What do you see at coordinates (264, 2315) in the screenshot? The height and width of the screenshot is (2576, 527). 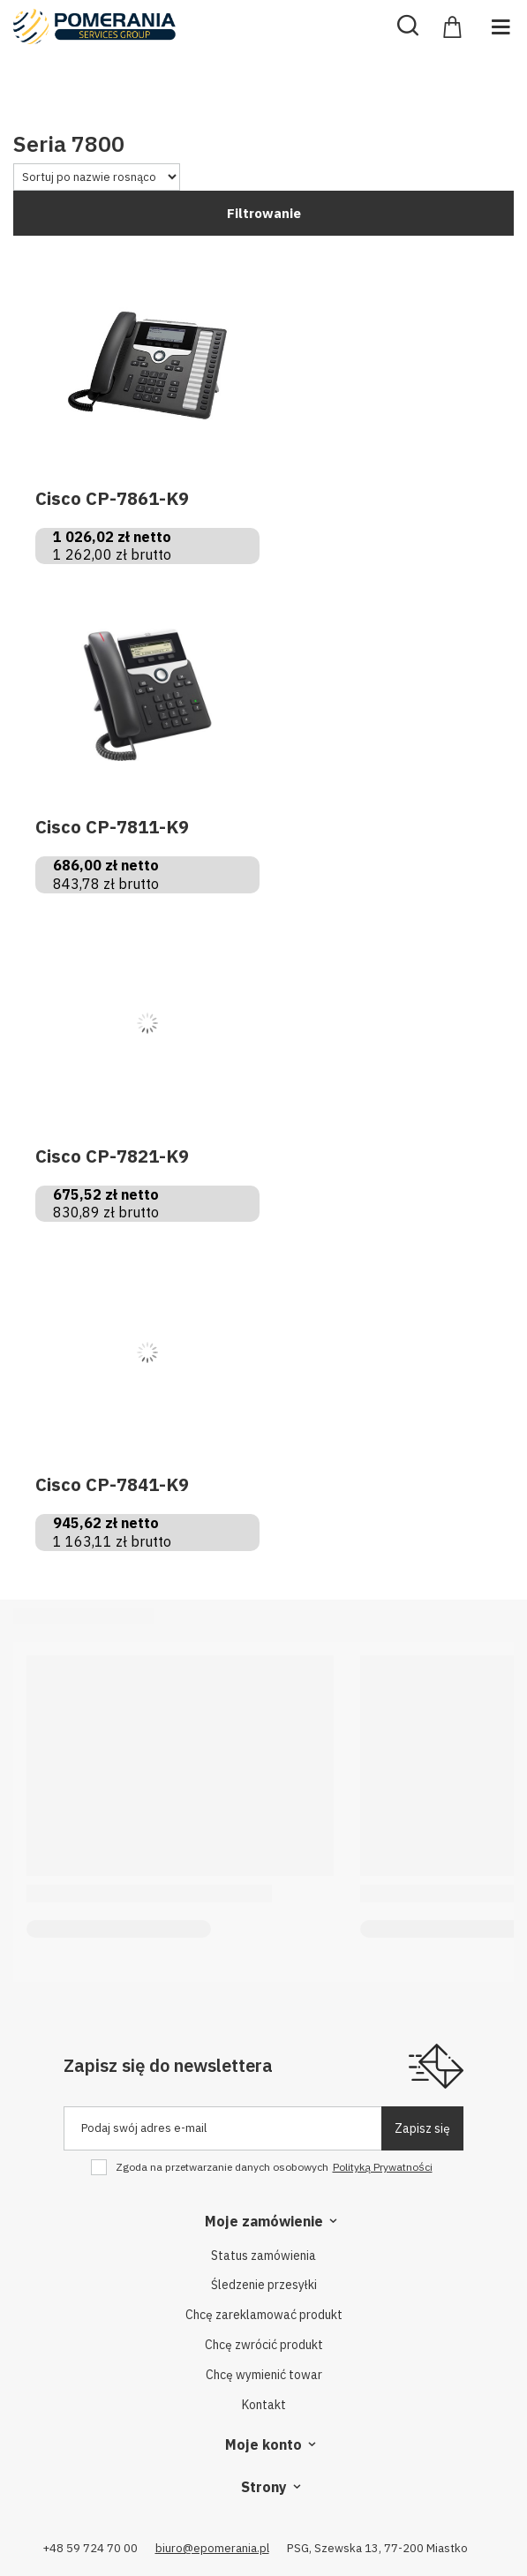 I see `Chcę zareklamować produkt` at bounding box center [264, 2315].